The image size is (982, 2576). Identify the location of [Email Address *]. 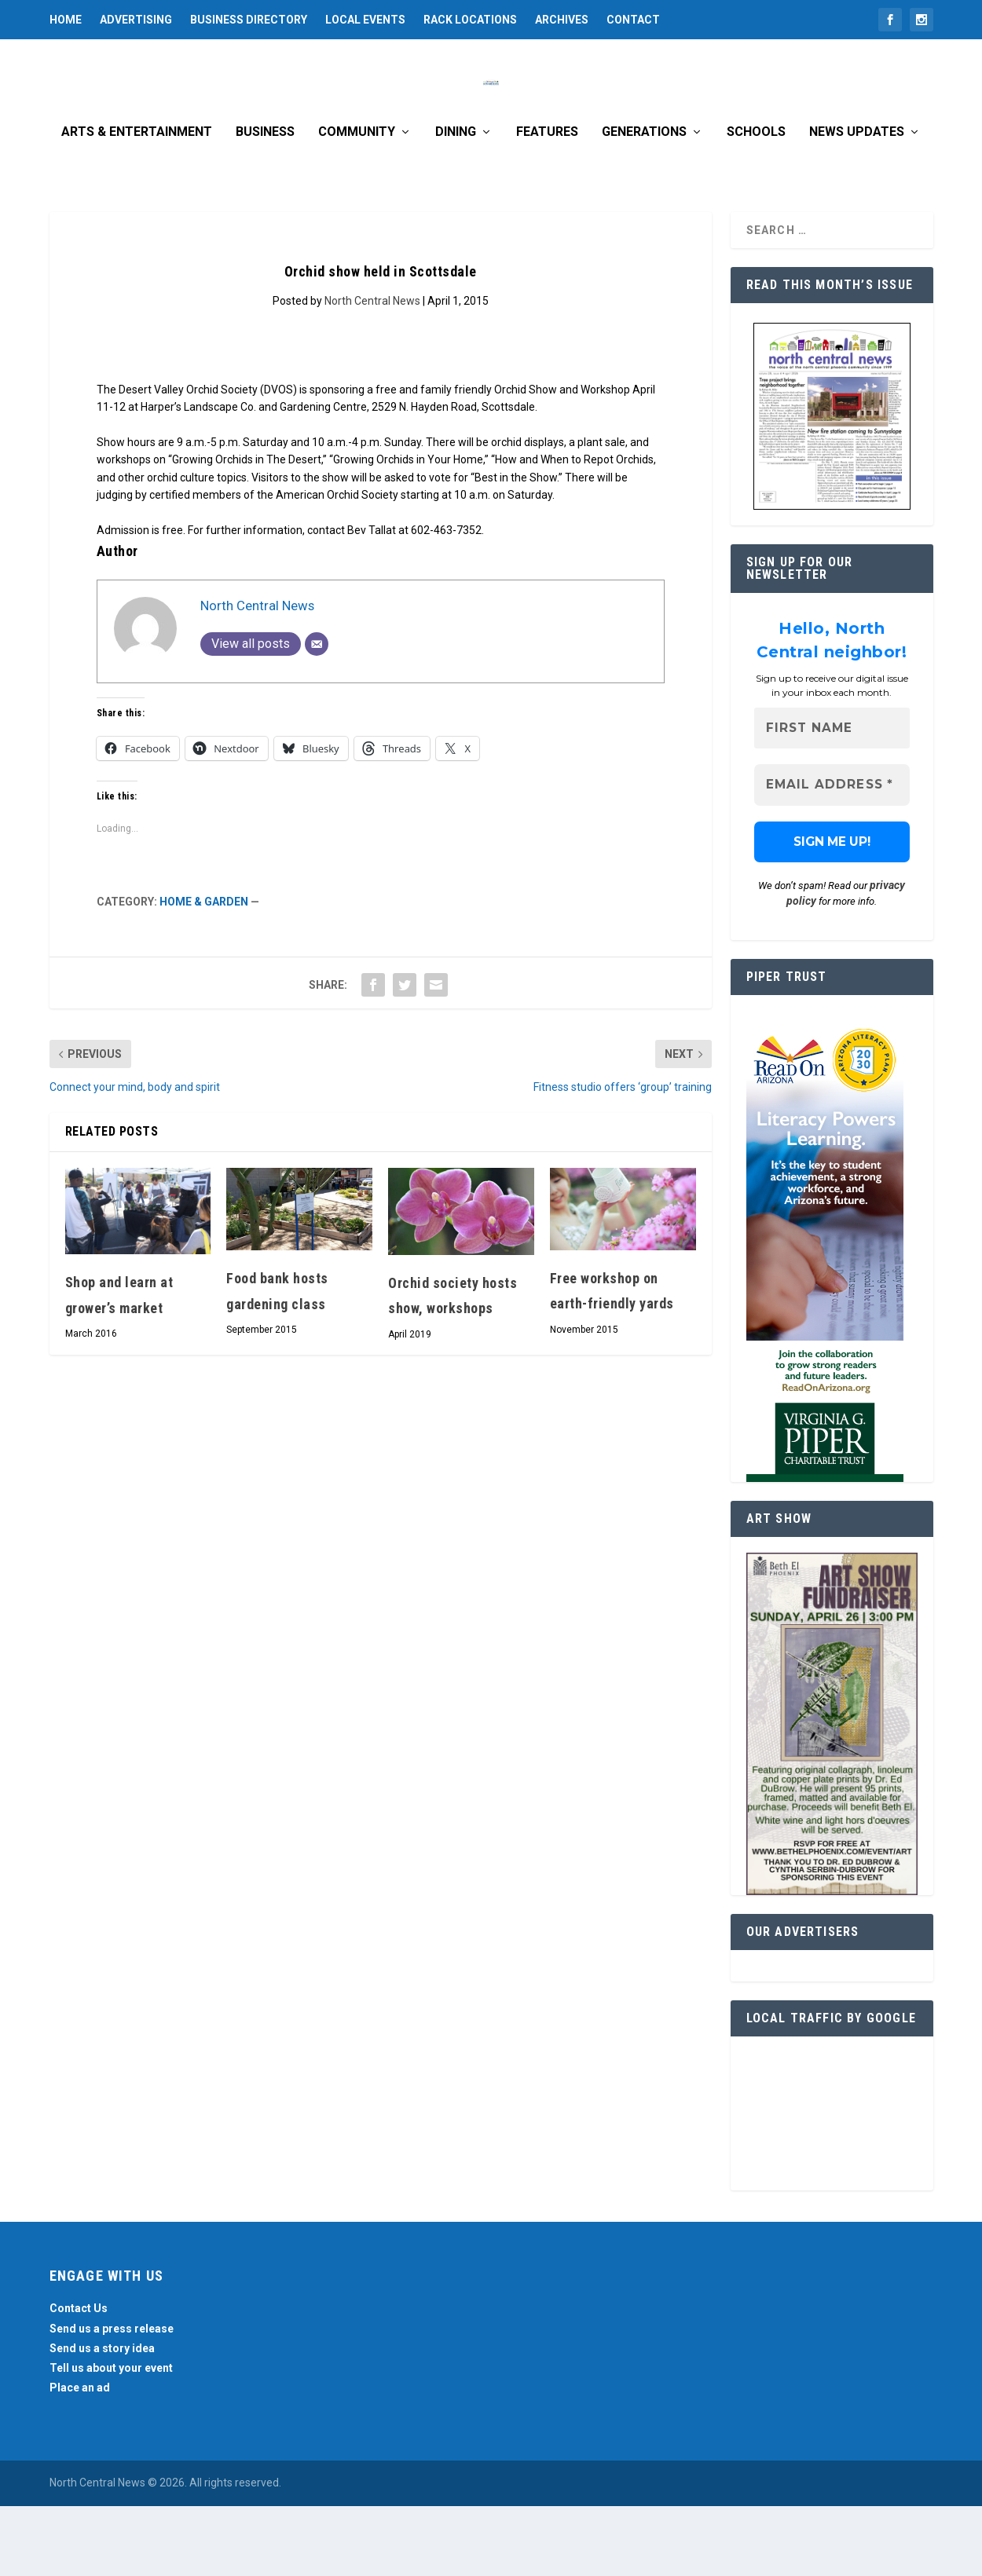
(832, 855).